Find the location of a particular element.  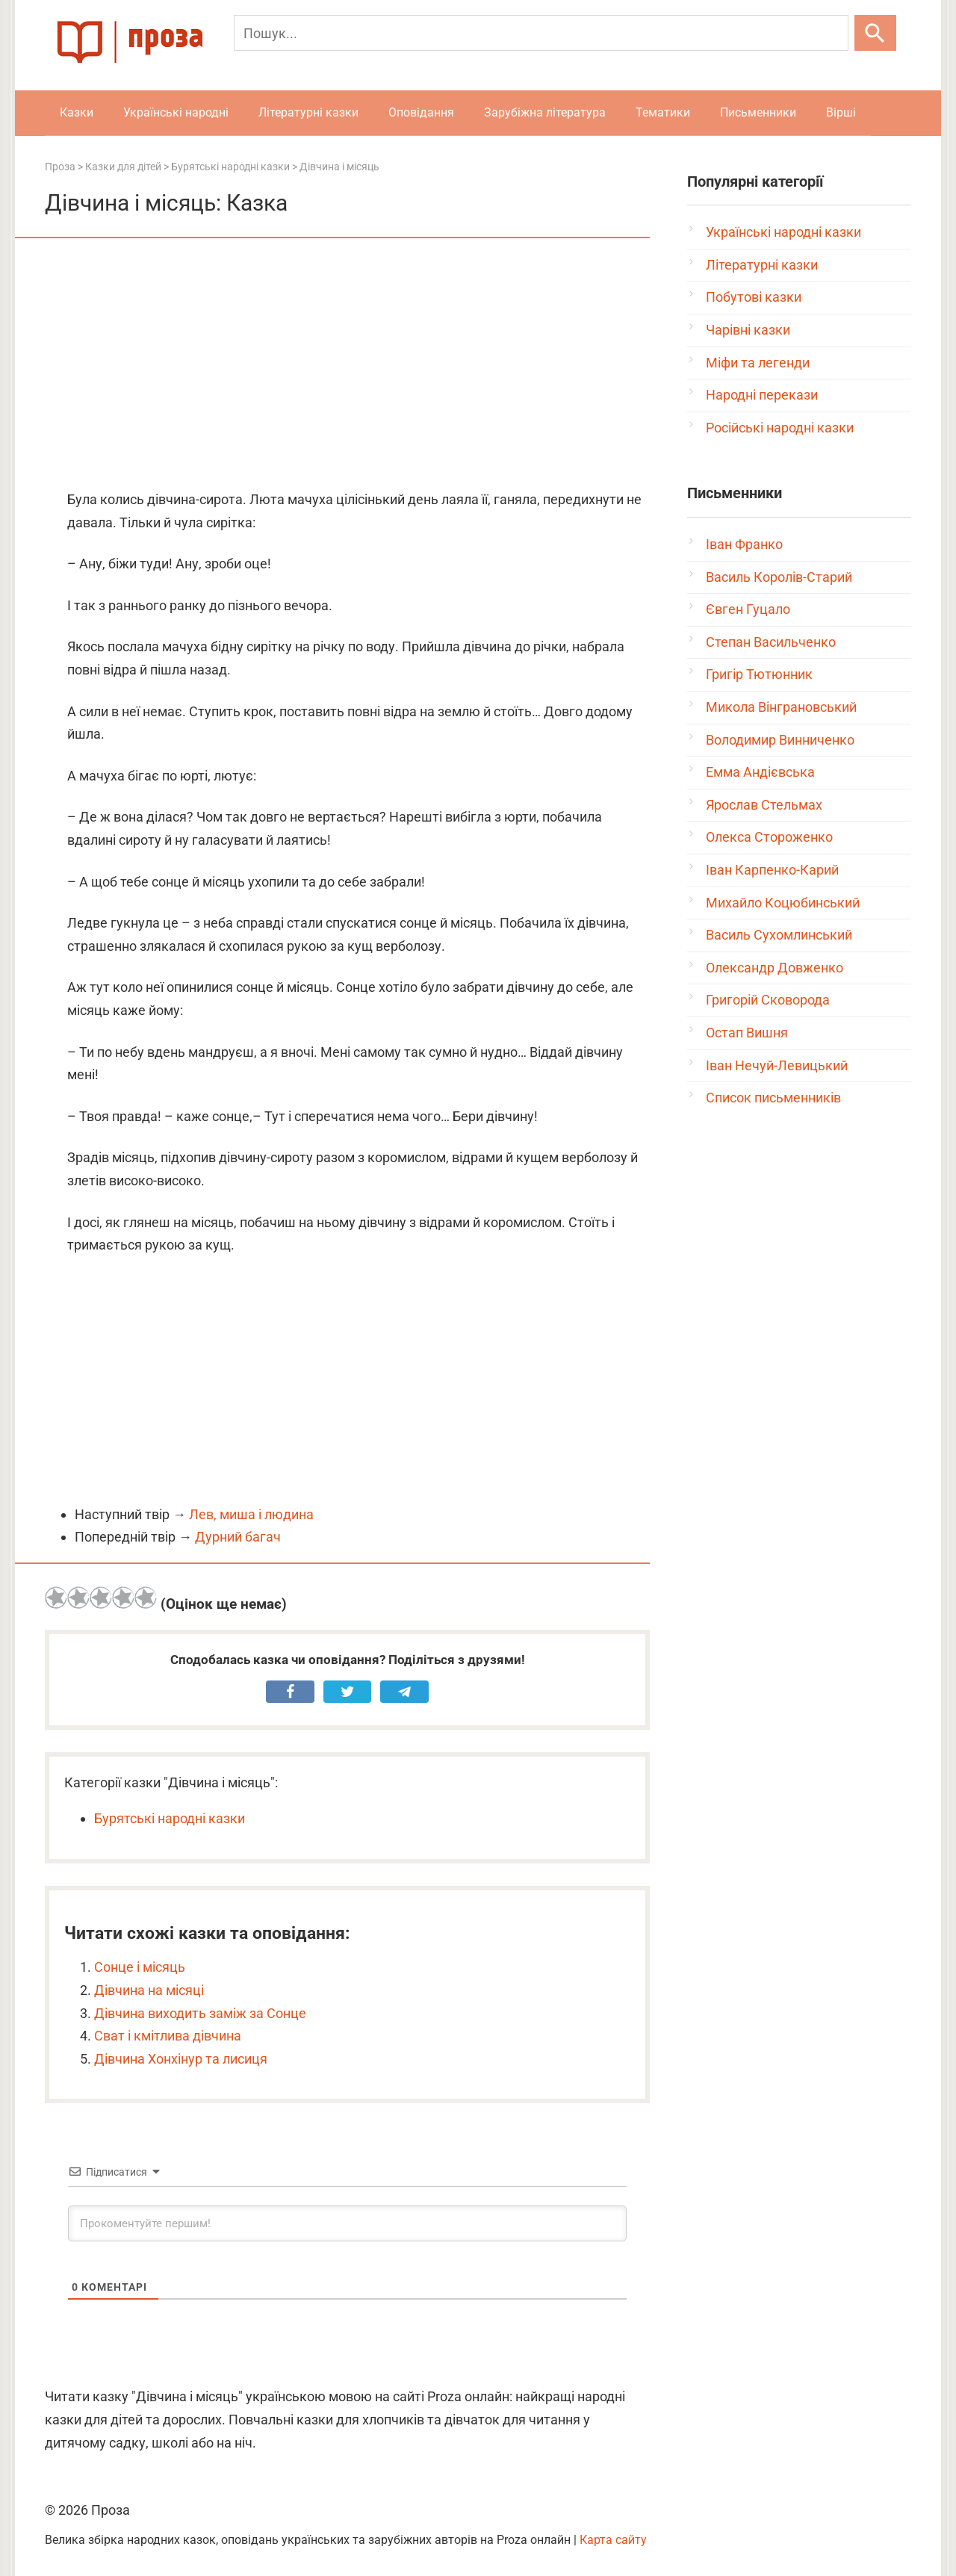

Народні перекази is located at coordinates (762, 395).